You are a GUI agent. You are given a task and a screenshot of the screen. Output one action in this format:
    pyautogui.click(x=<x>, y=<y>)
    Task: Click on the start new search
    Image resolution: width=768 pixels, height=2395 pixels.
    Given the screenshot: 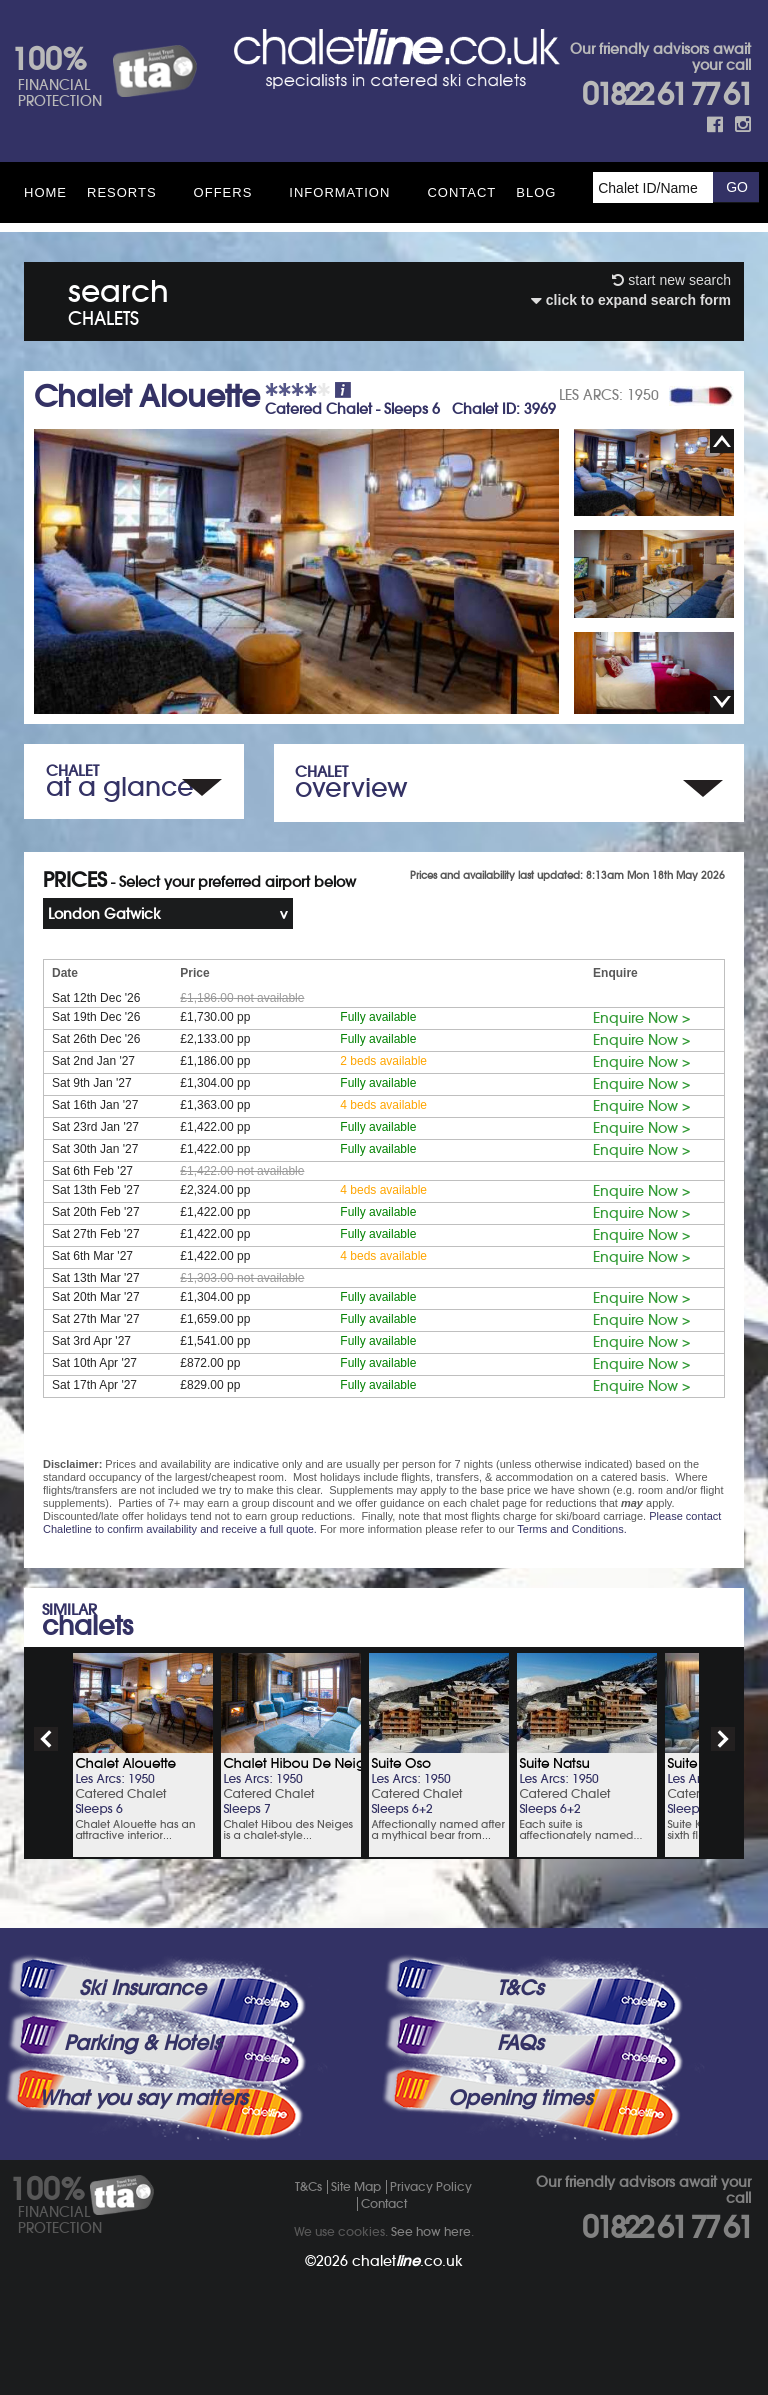 What is the action you would take?
    pyautogui.click(x=671, y=280)
    